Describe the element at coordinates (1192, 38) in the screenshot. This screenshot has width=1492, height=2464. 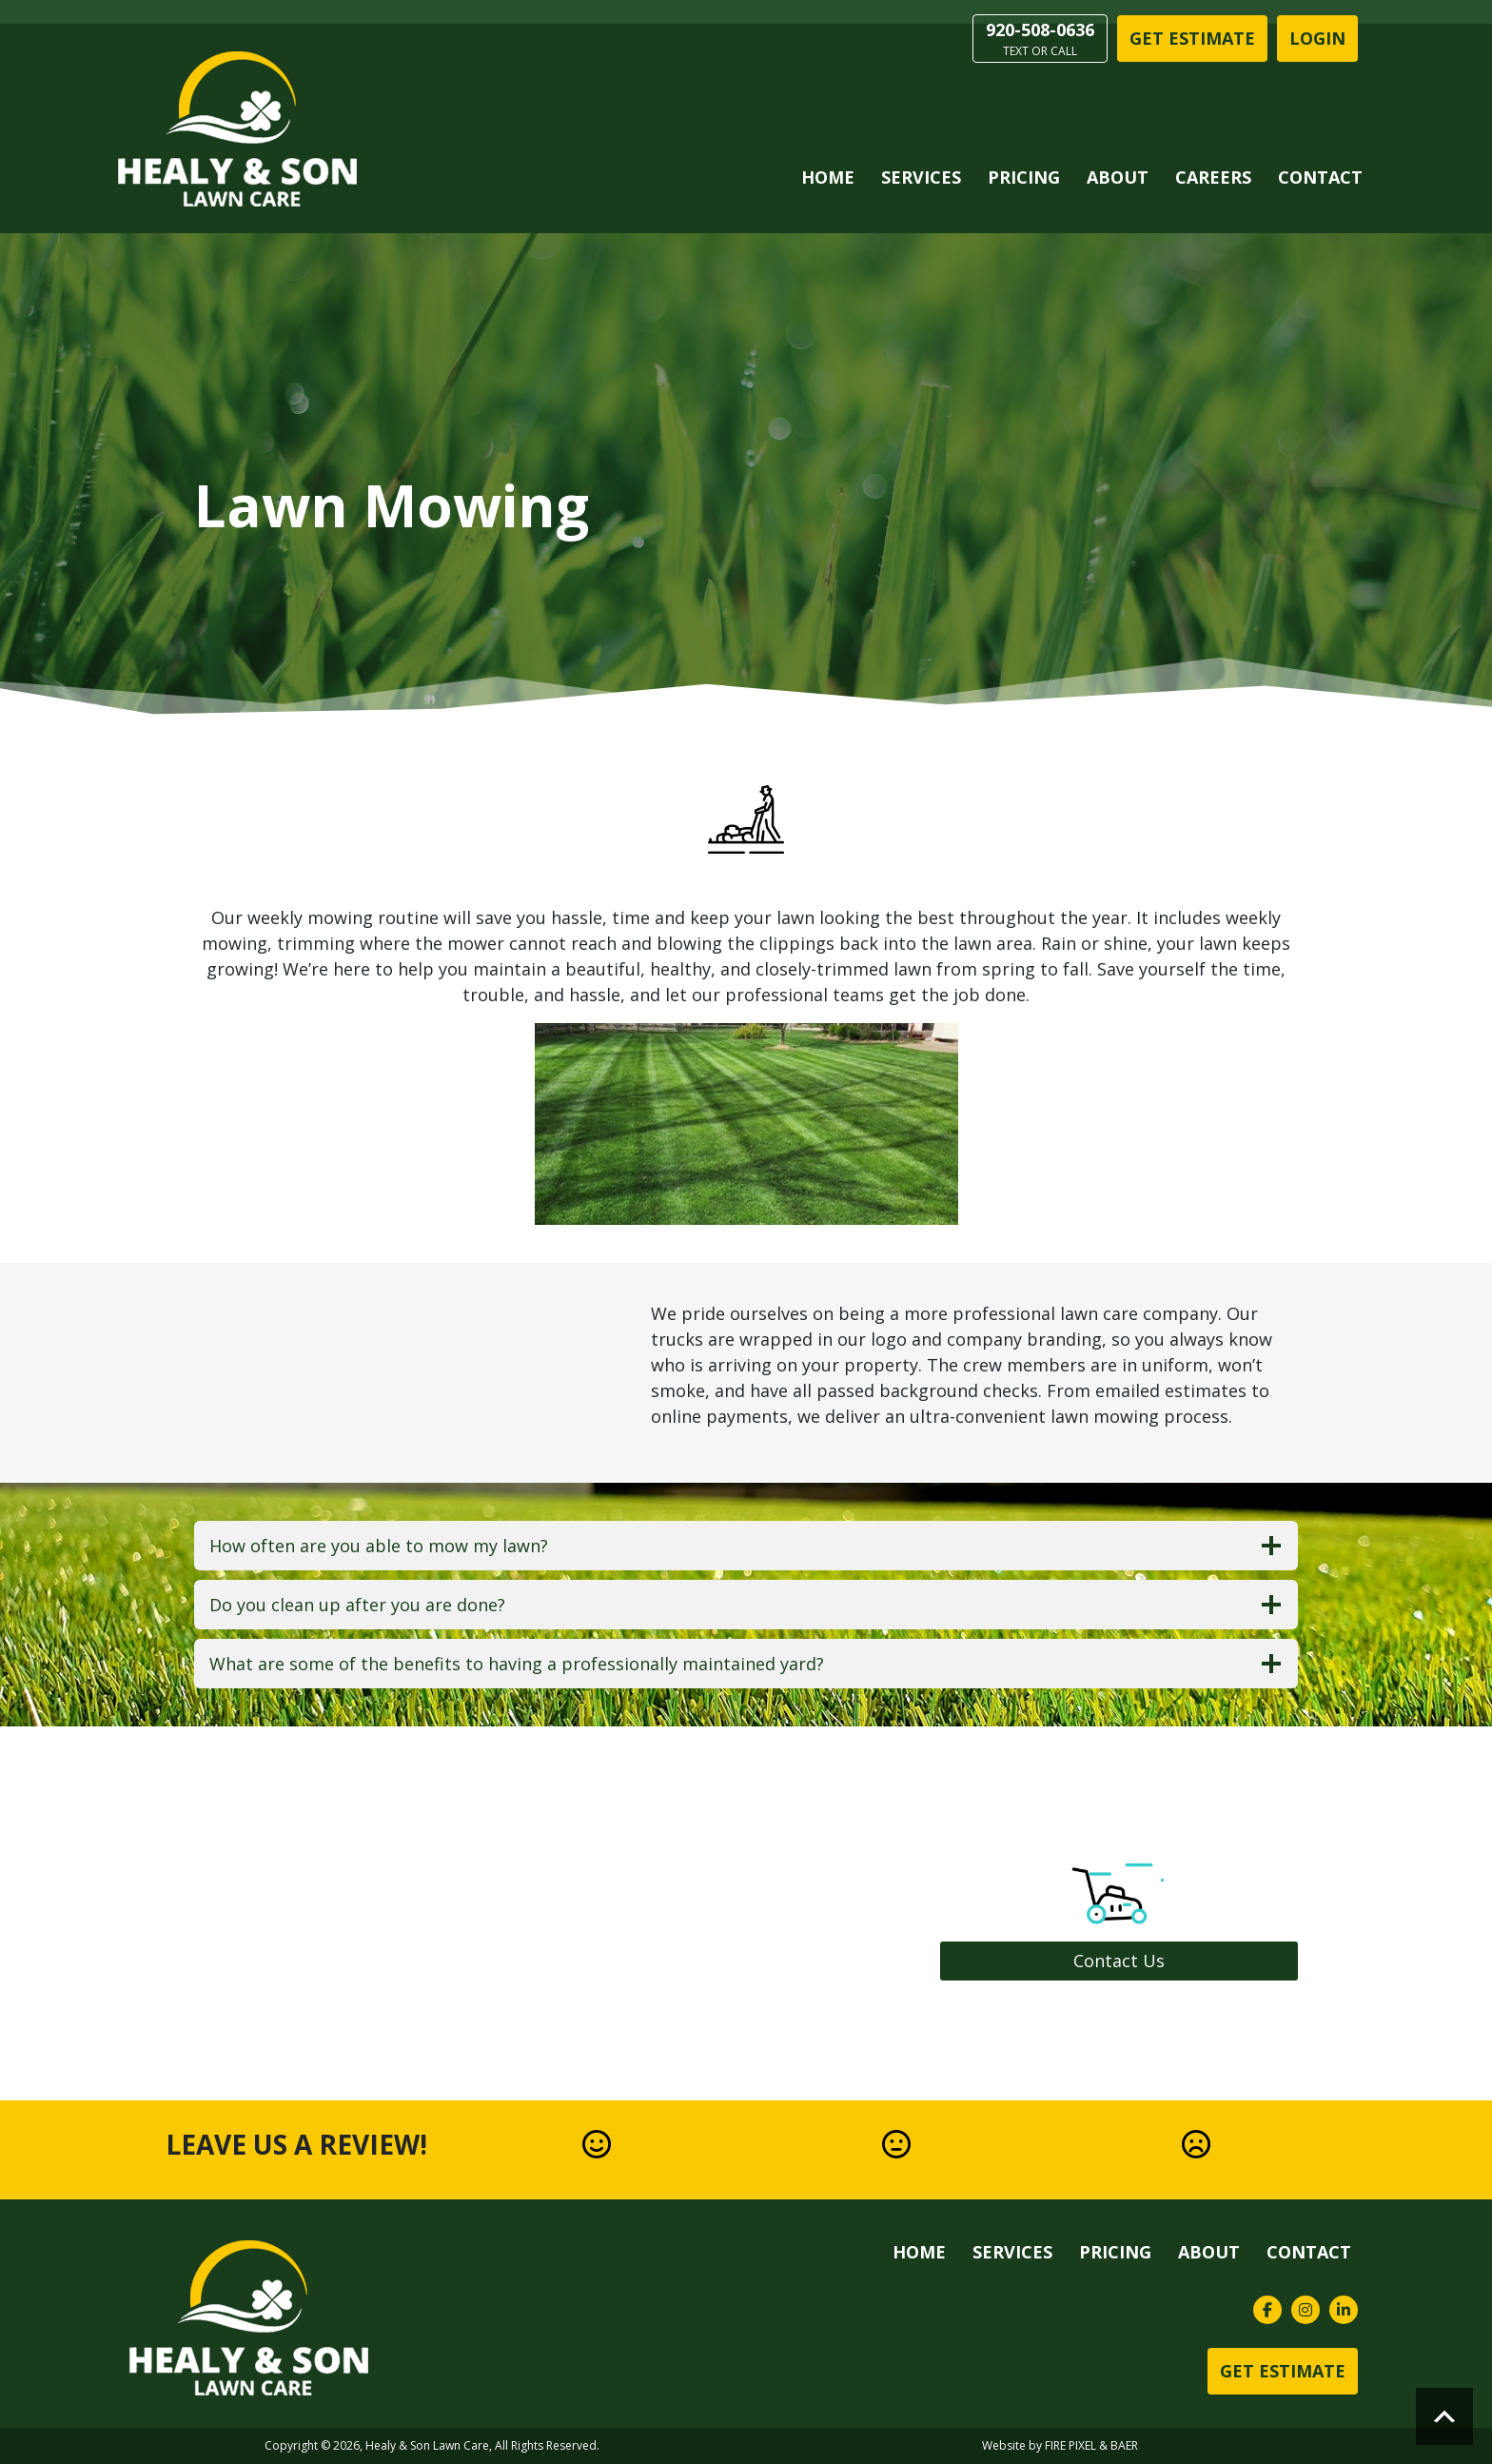
I see `Get Estimate` at that location.